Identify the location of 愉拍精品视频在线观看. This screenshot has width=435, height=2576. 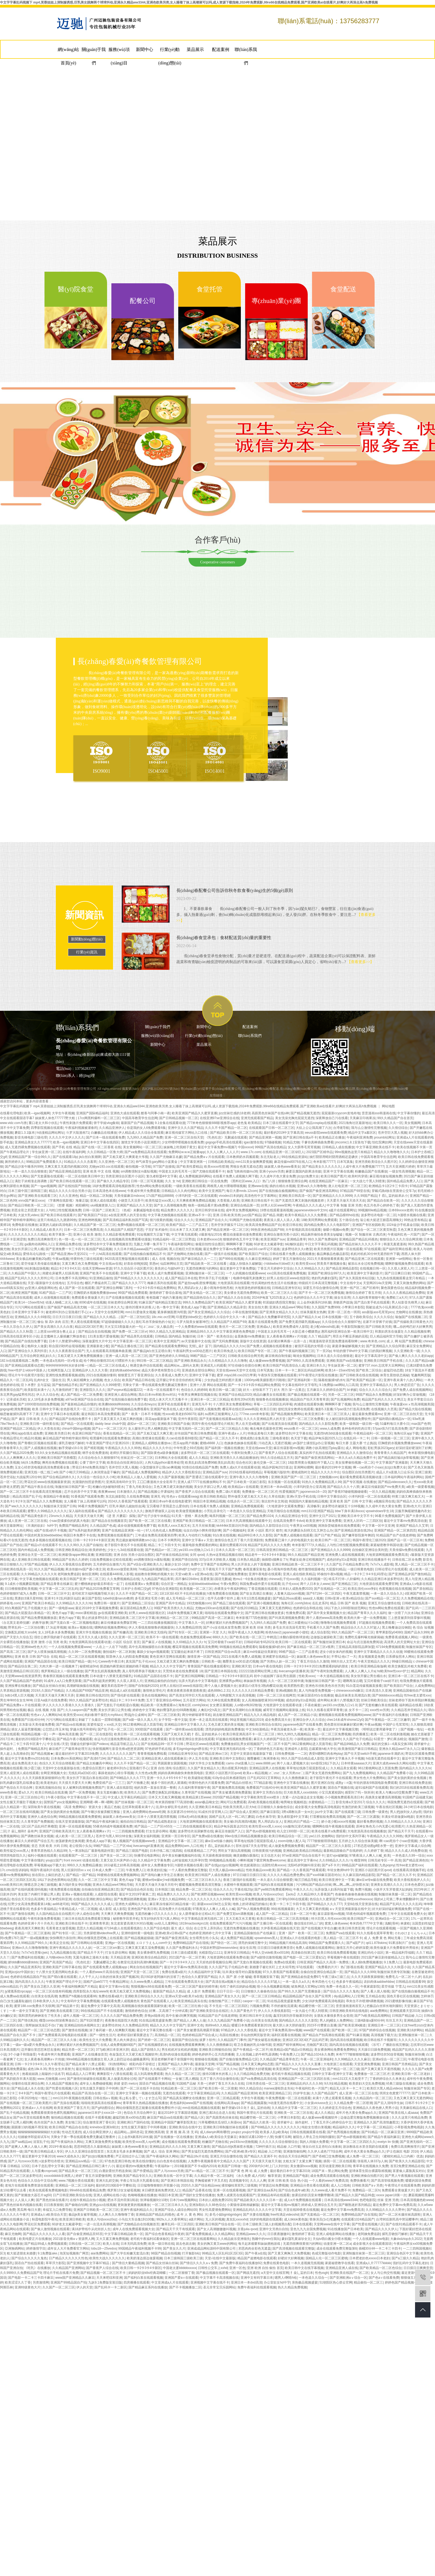
(67, 2117).